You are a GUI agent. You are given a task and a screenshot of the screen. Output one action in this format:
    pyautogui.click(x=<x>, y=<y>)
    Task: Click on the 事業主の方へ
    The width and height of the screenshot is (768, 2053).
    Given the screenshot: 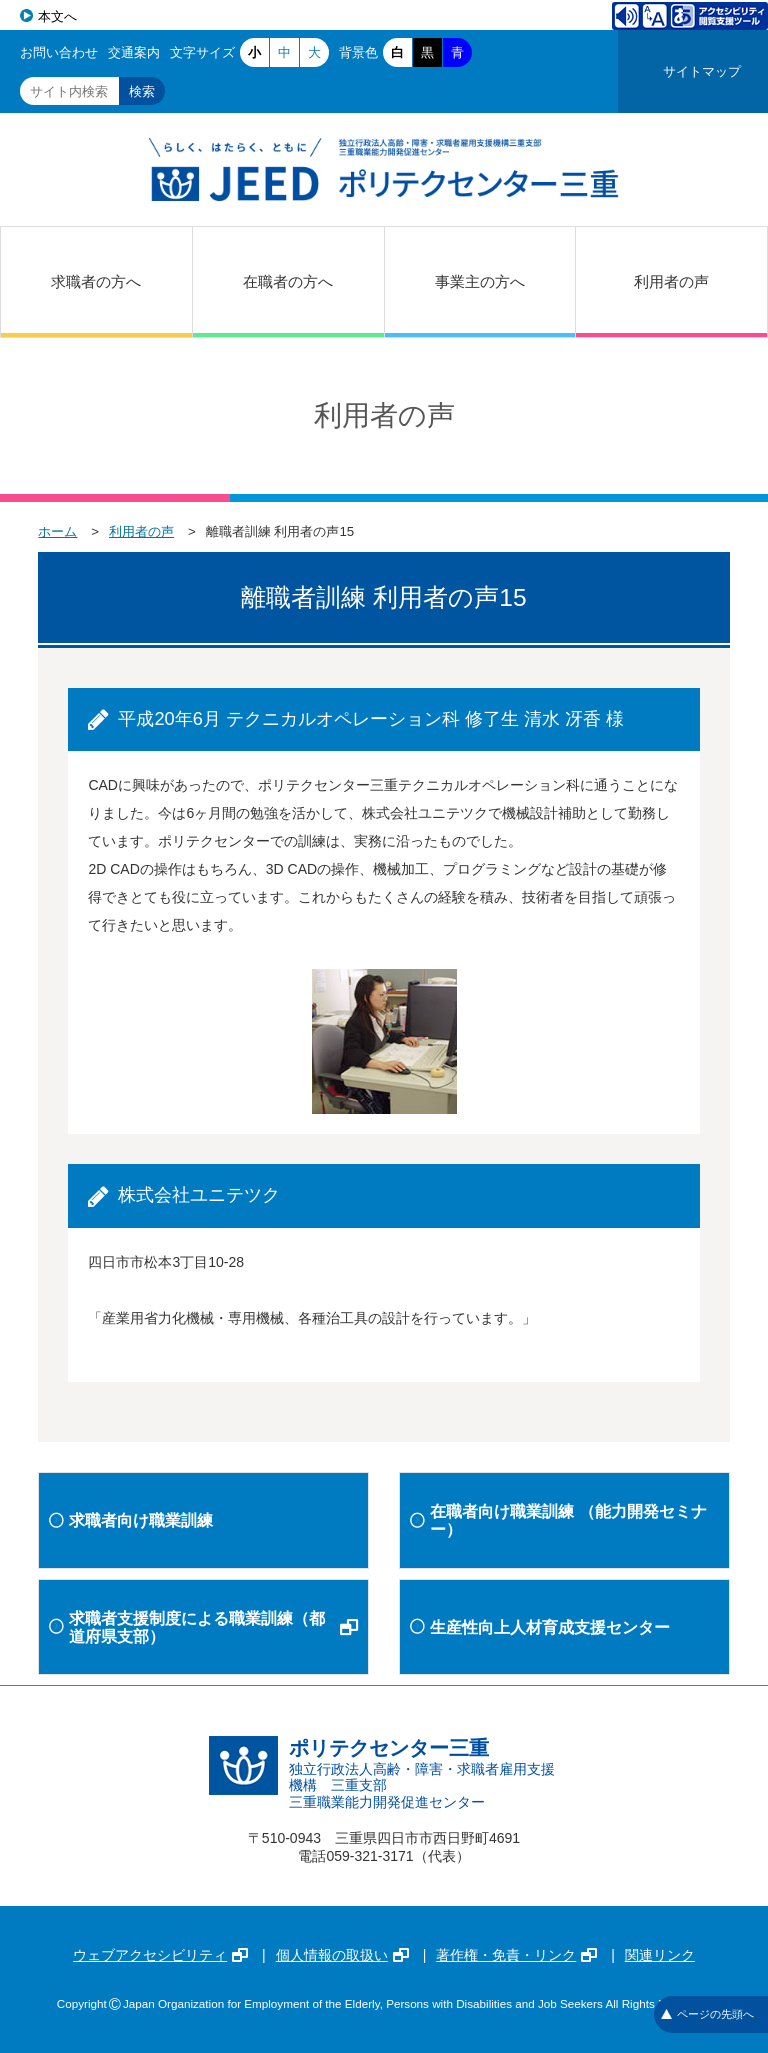 What is the action you would take?
    pyautogui.click(x=480, y=281)
    